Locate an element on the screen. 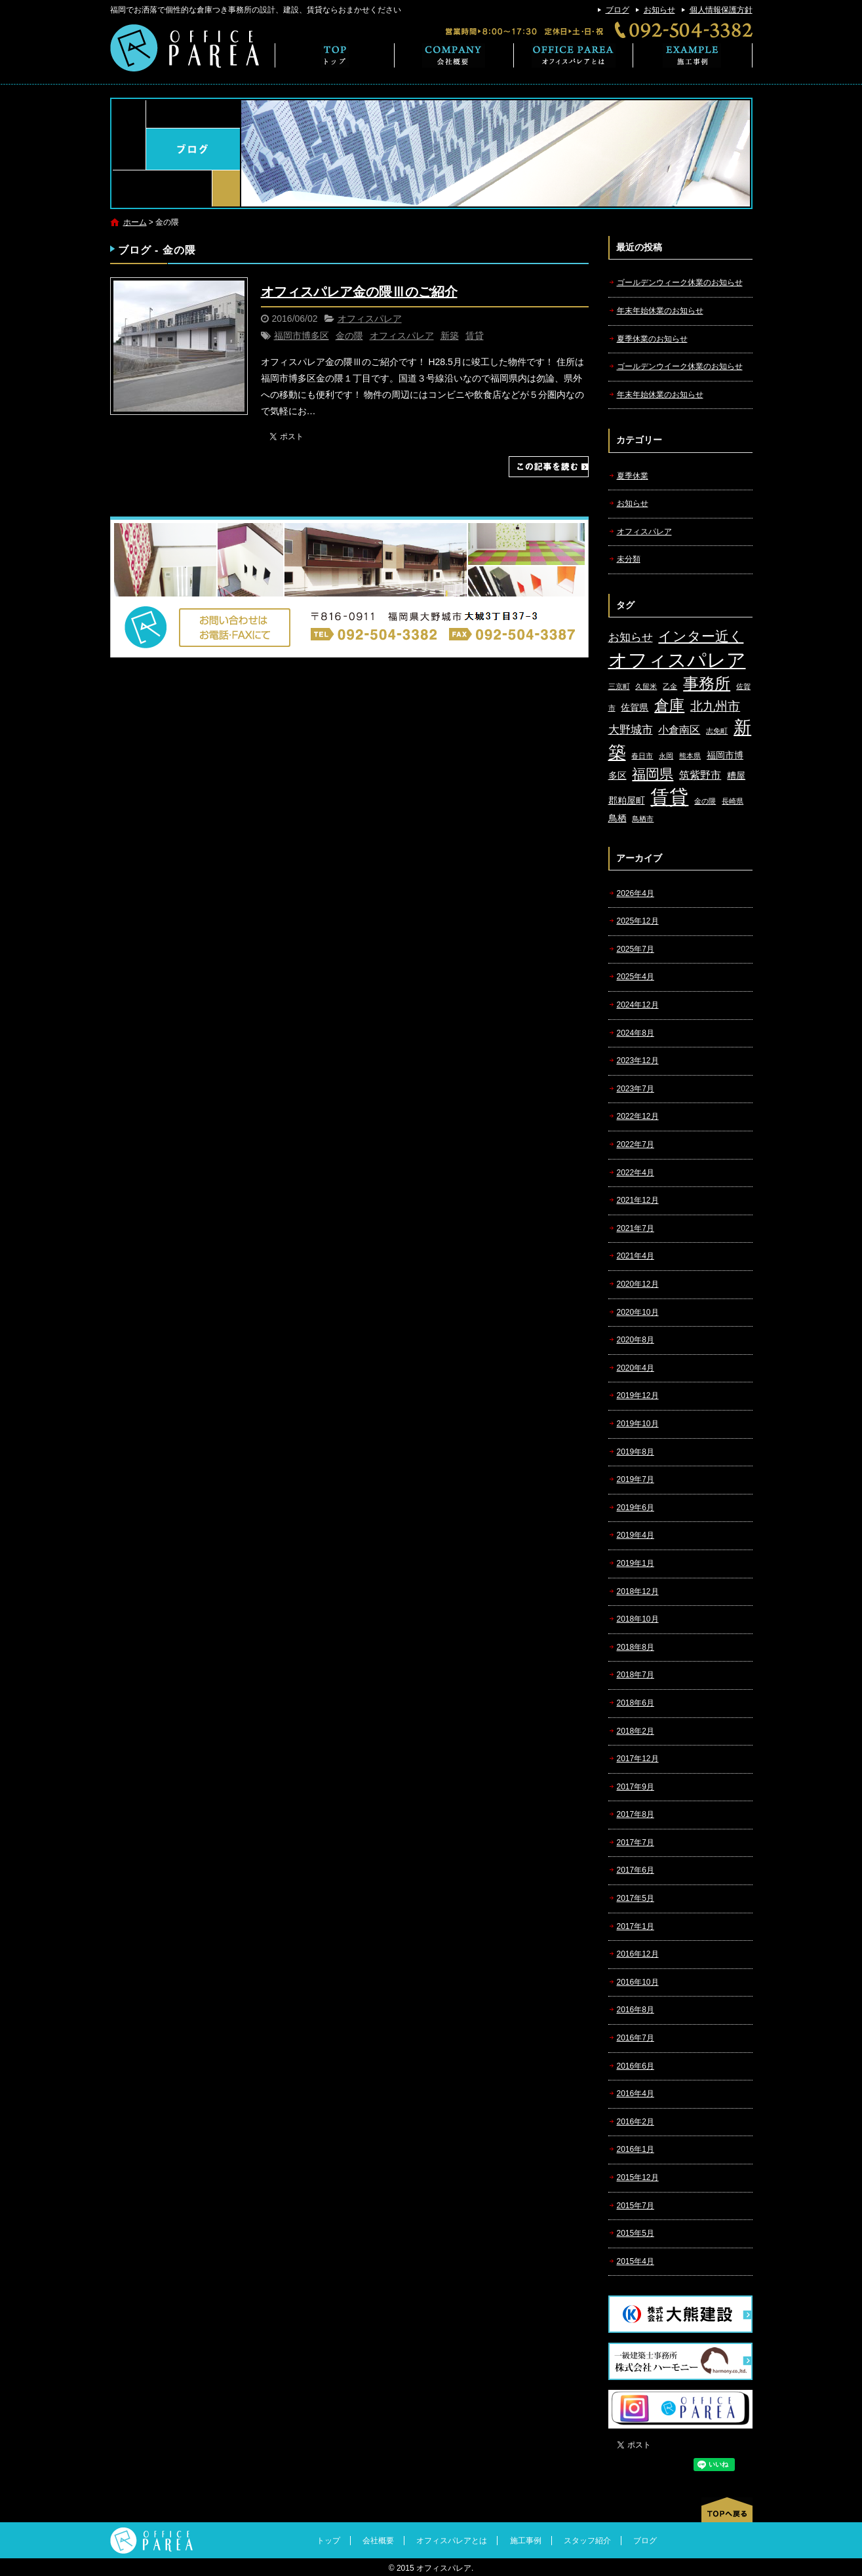  2024年8月 is located at coordinates (635, 1033).